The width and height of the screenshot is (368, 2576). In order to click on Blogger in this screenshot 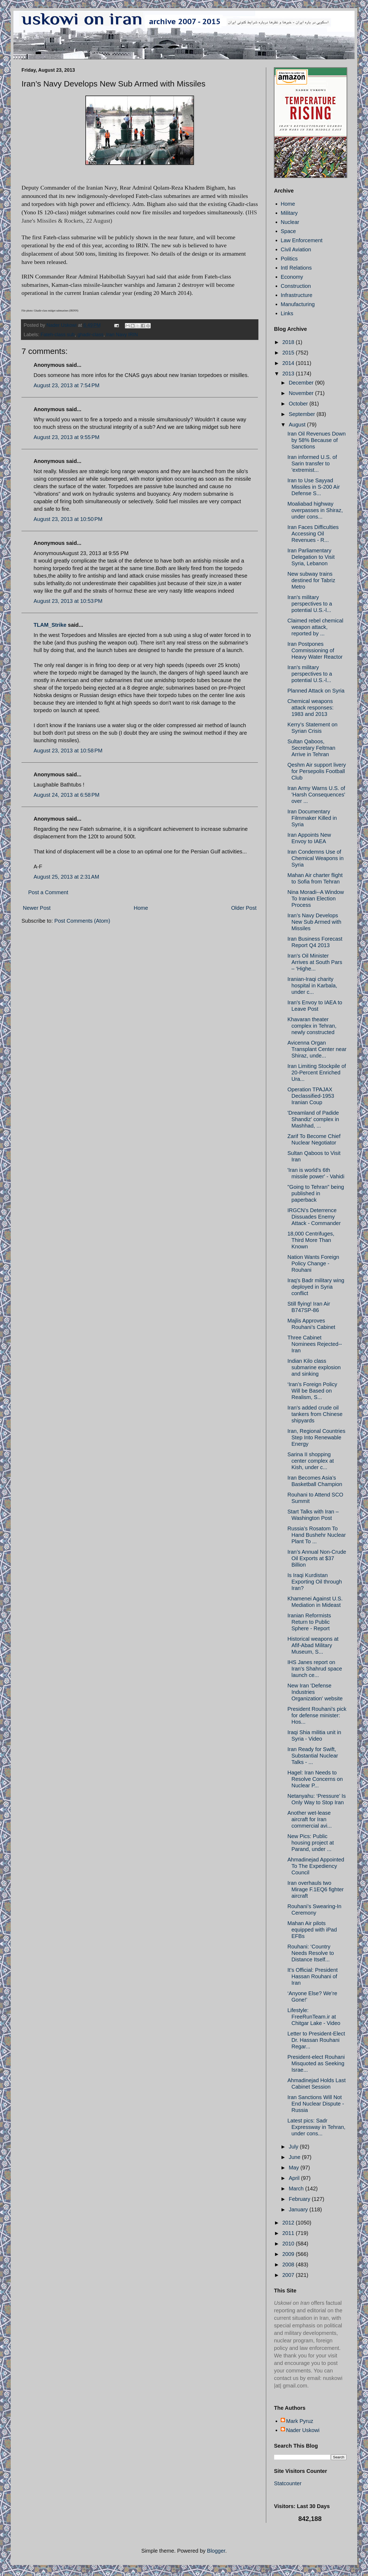, I will do `click(216, 2551)`.